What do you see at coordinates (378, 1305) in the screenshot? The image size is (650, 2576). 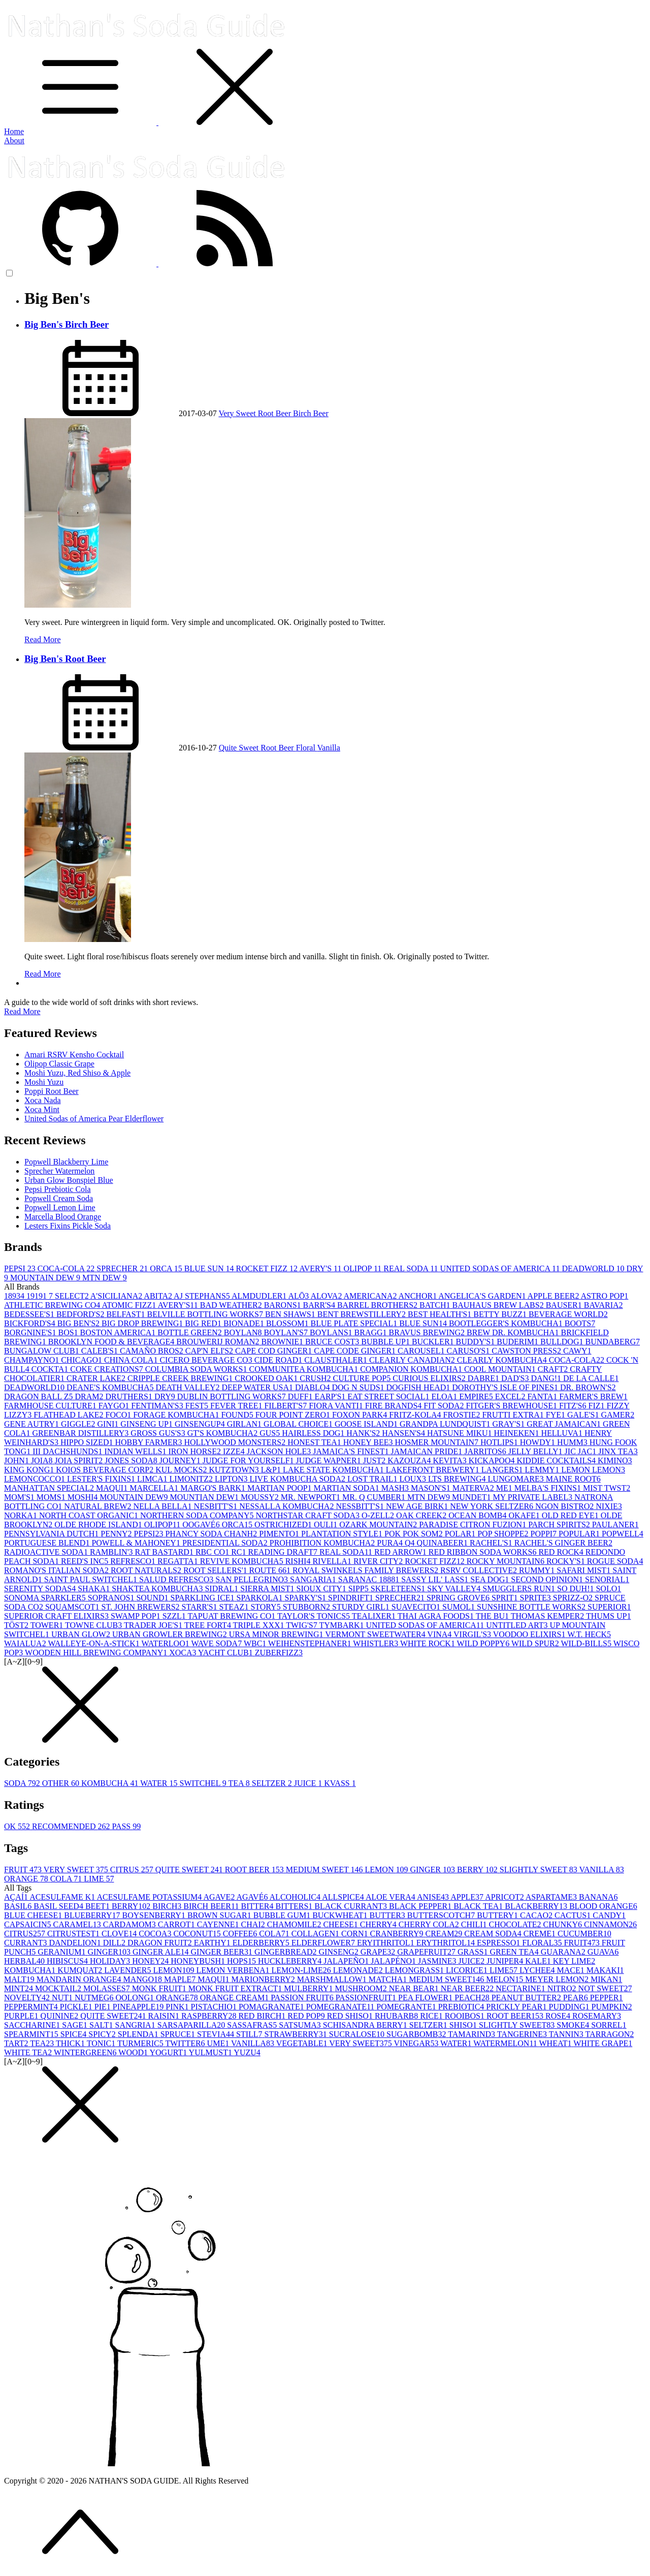 I see `BARREL BROTHERS` at bounding box center [378, 1305].